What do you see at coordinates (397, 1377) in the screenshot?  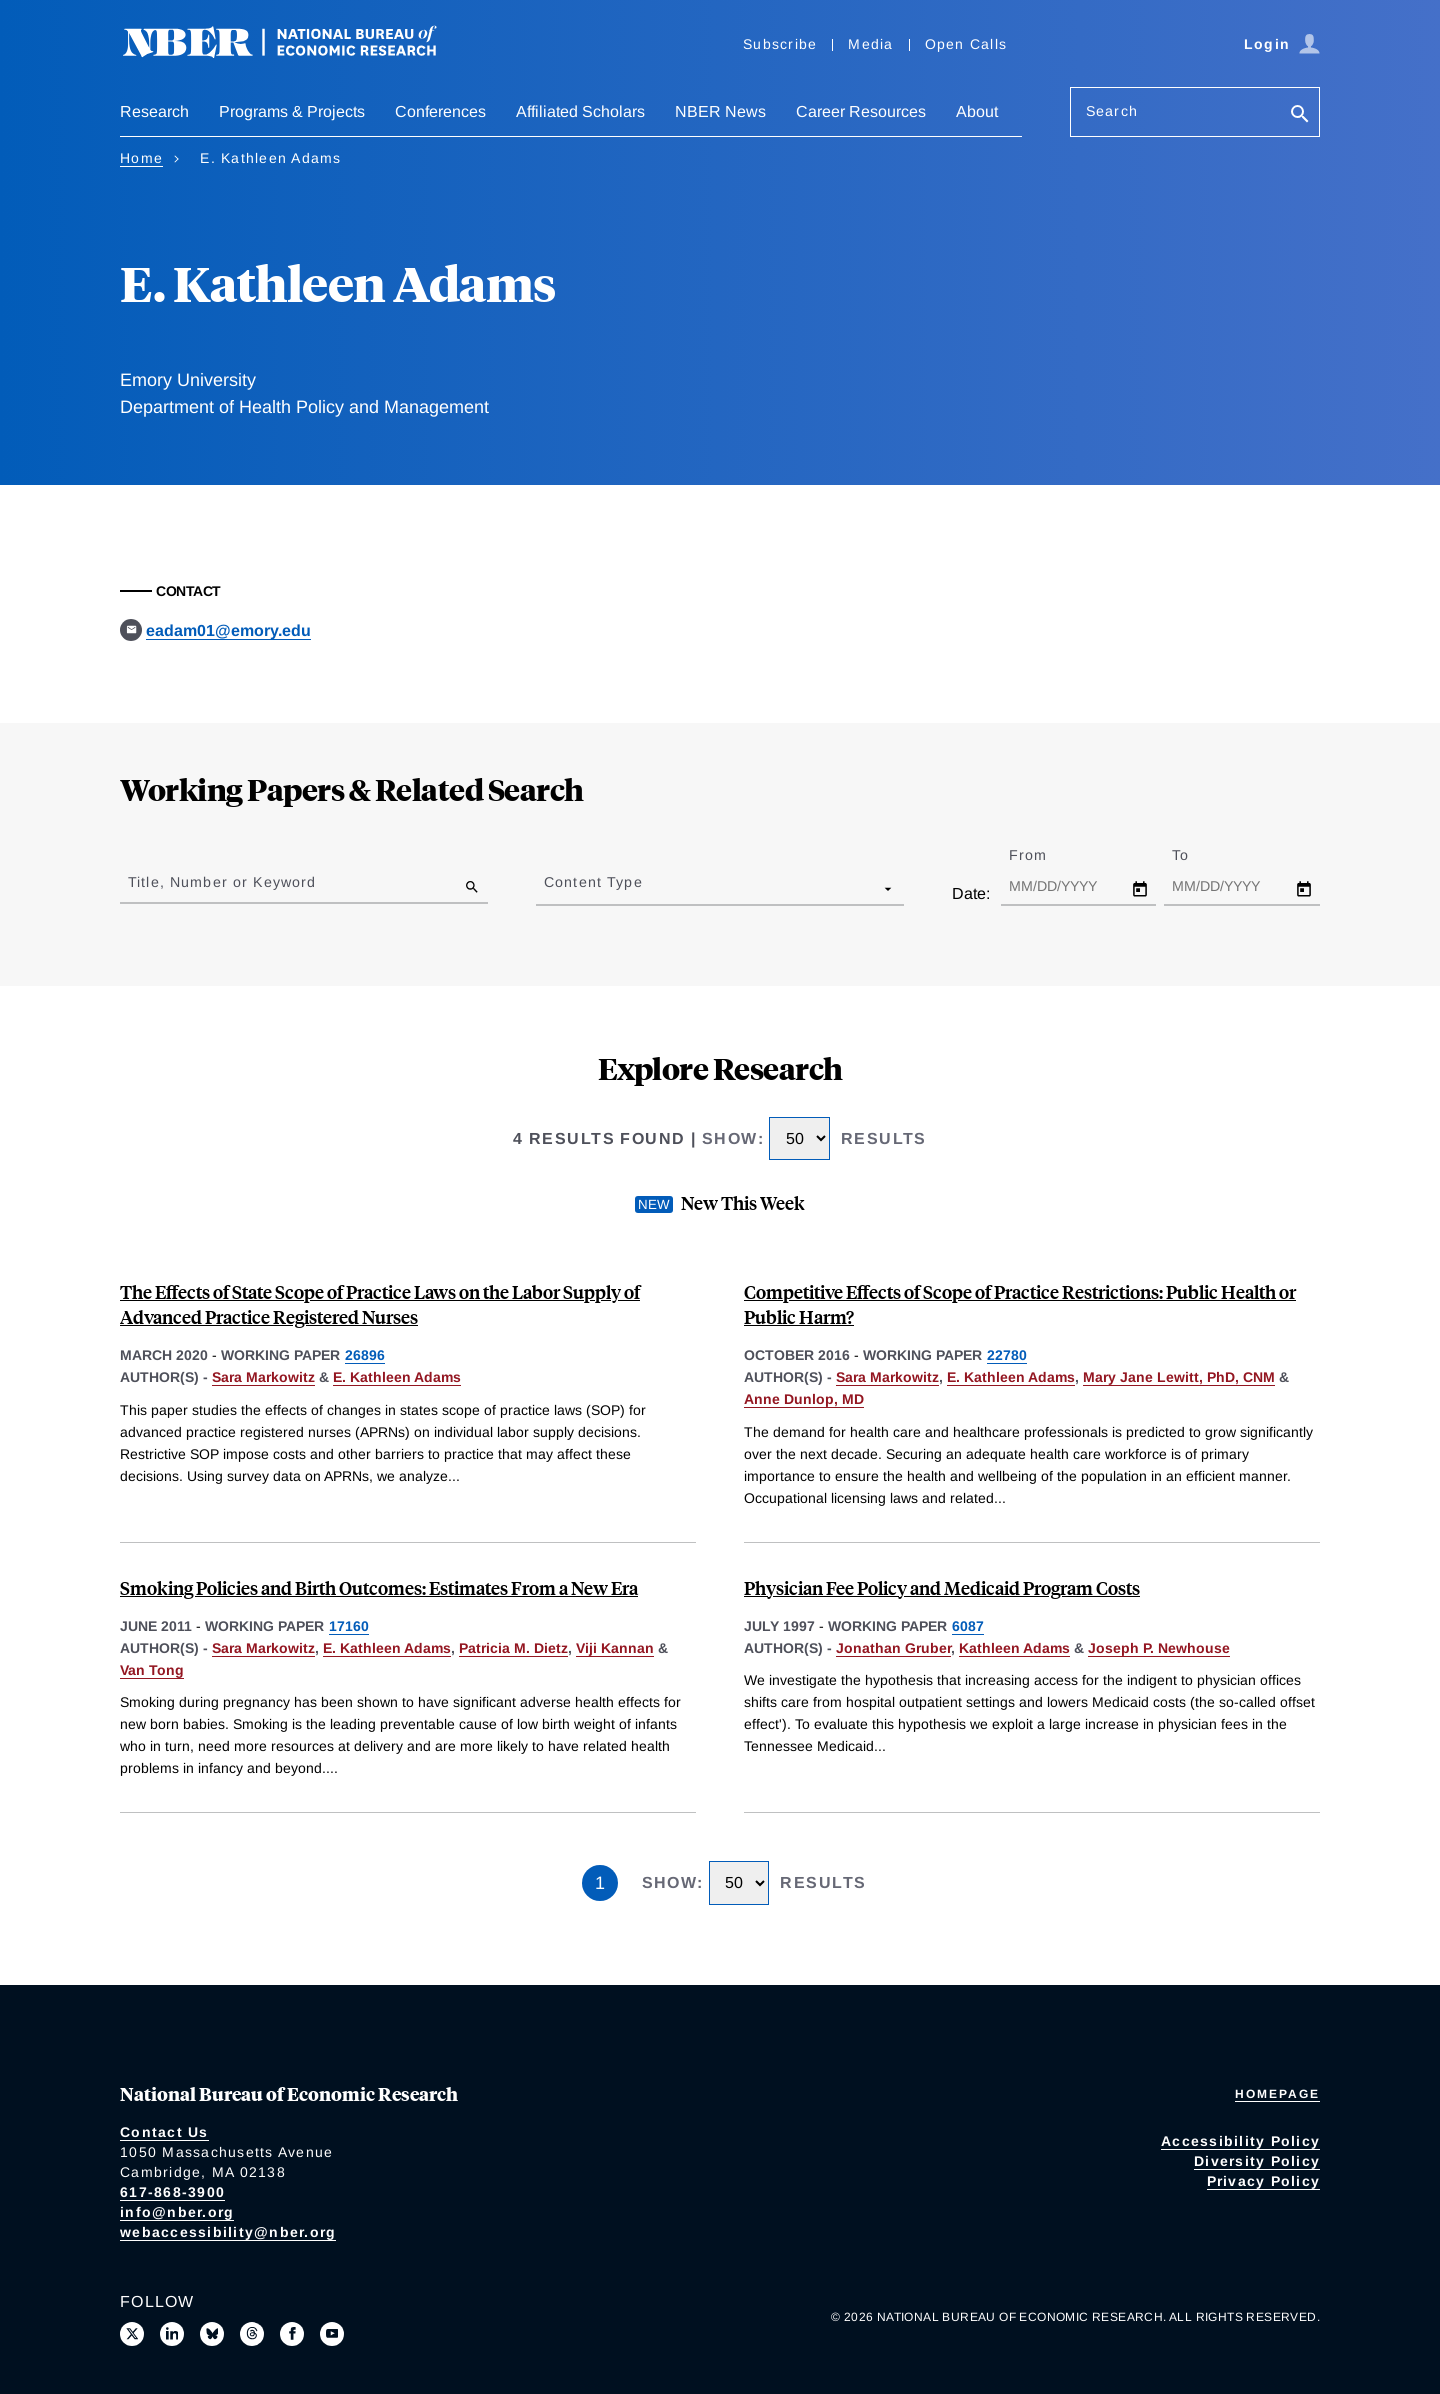 I see `E. Kathleen Adams` at bounding box center [397, 1377].